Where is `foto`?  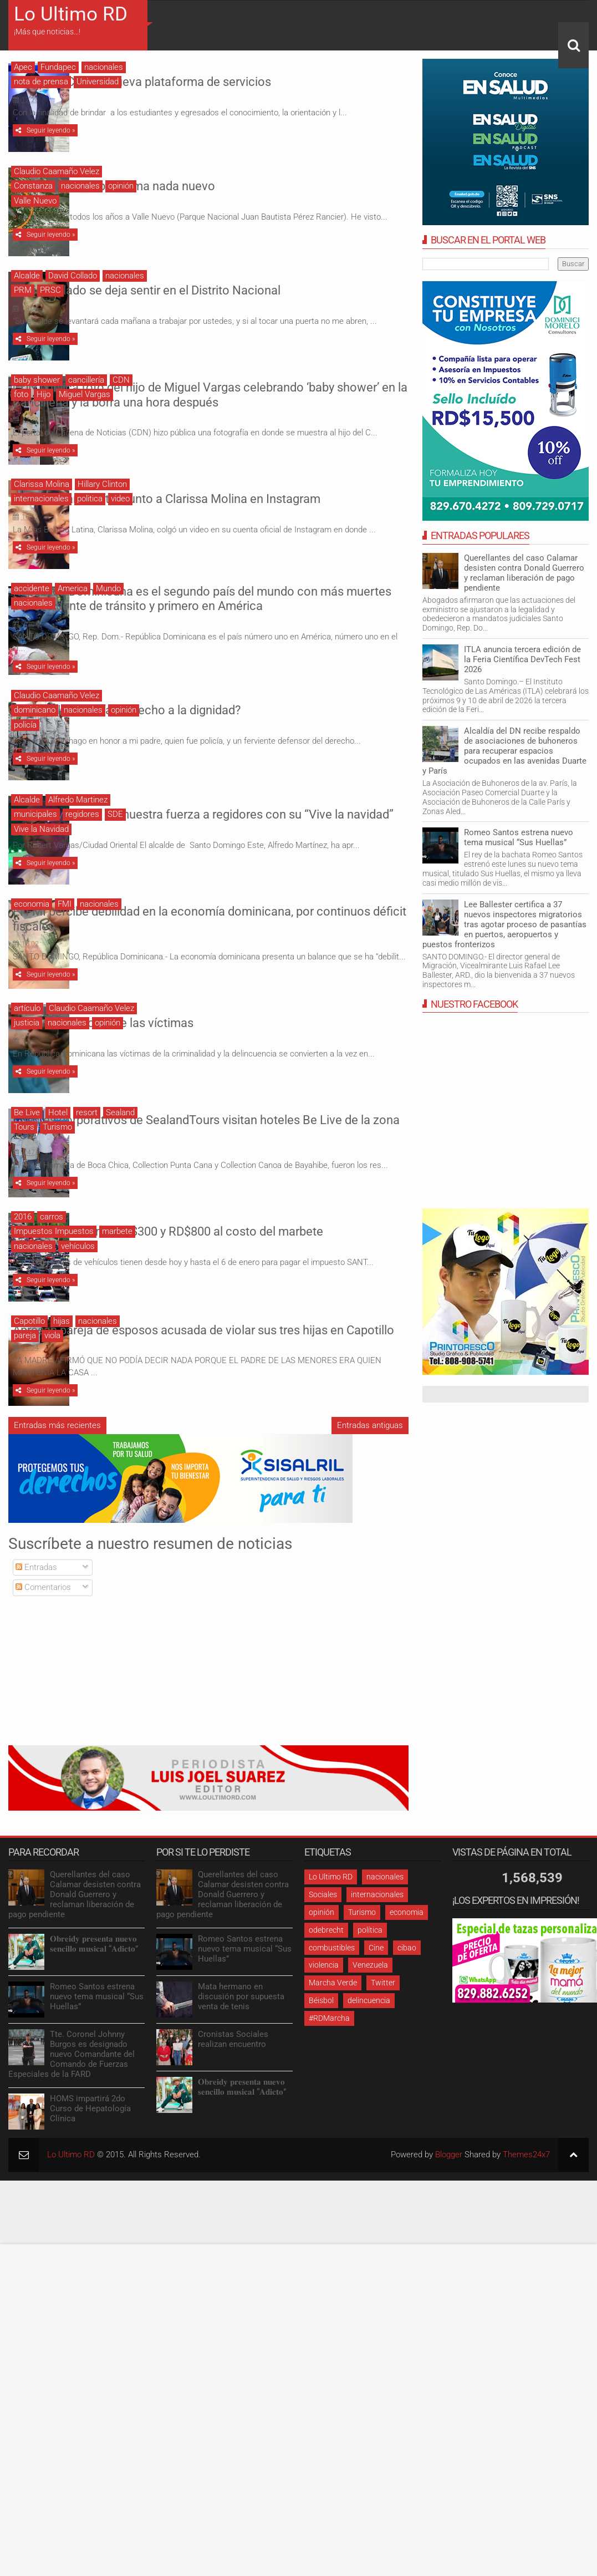
foto is located at coordinates (21, 394).